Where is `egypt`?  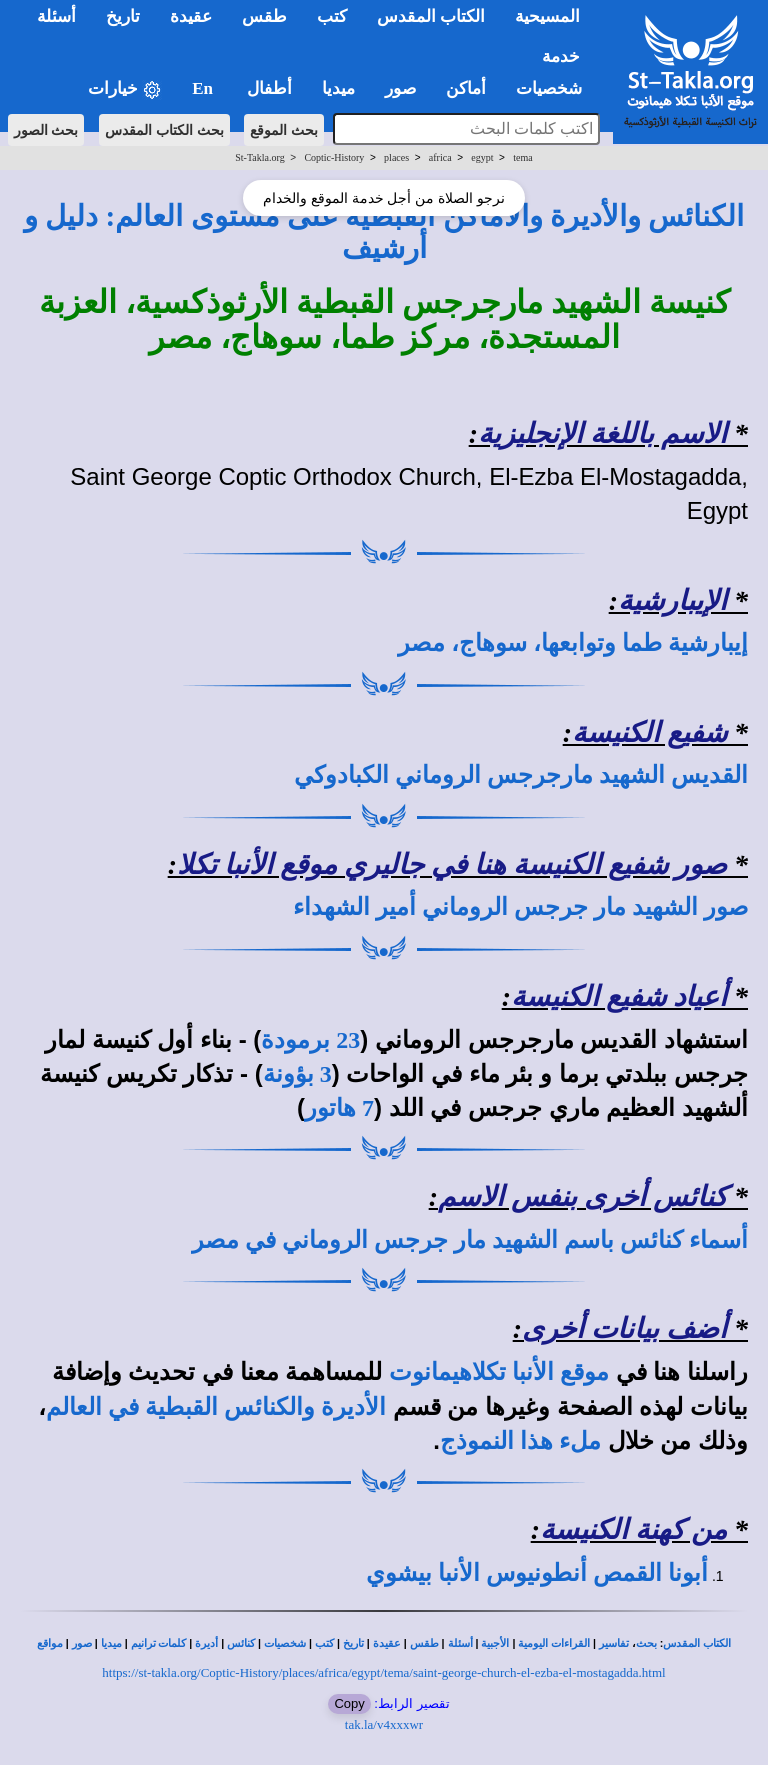
egypt is located at coordinates (482, 157).